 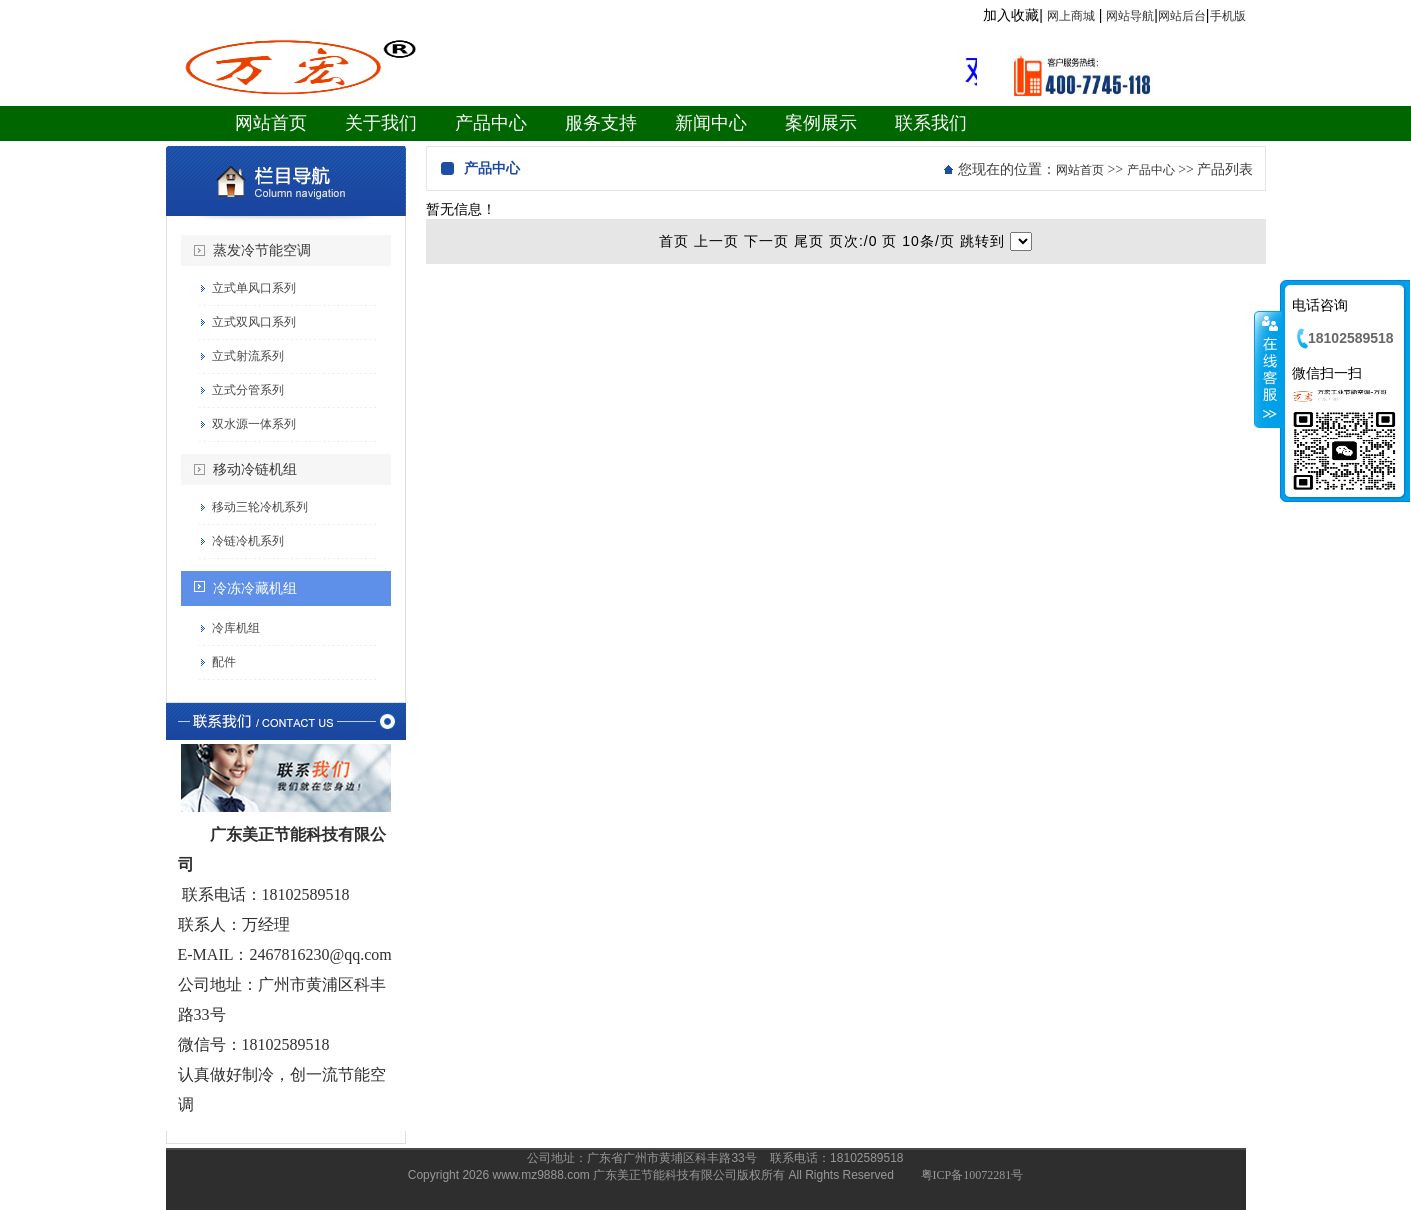 I want to click on 网站导航, so click(x=1130, y=16).